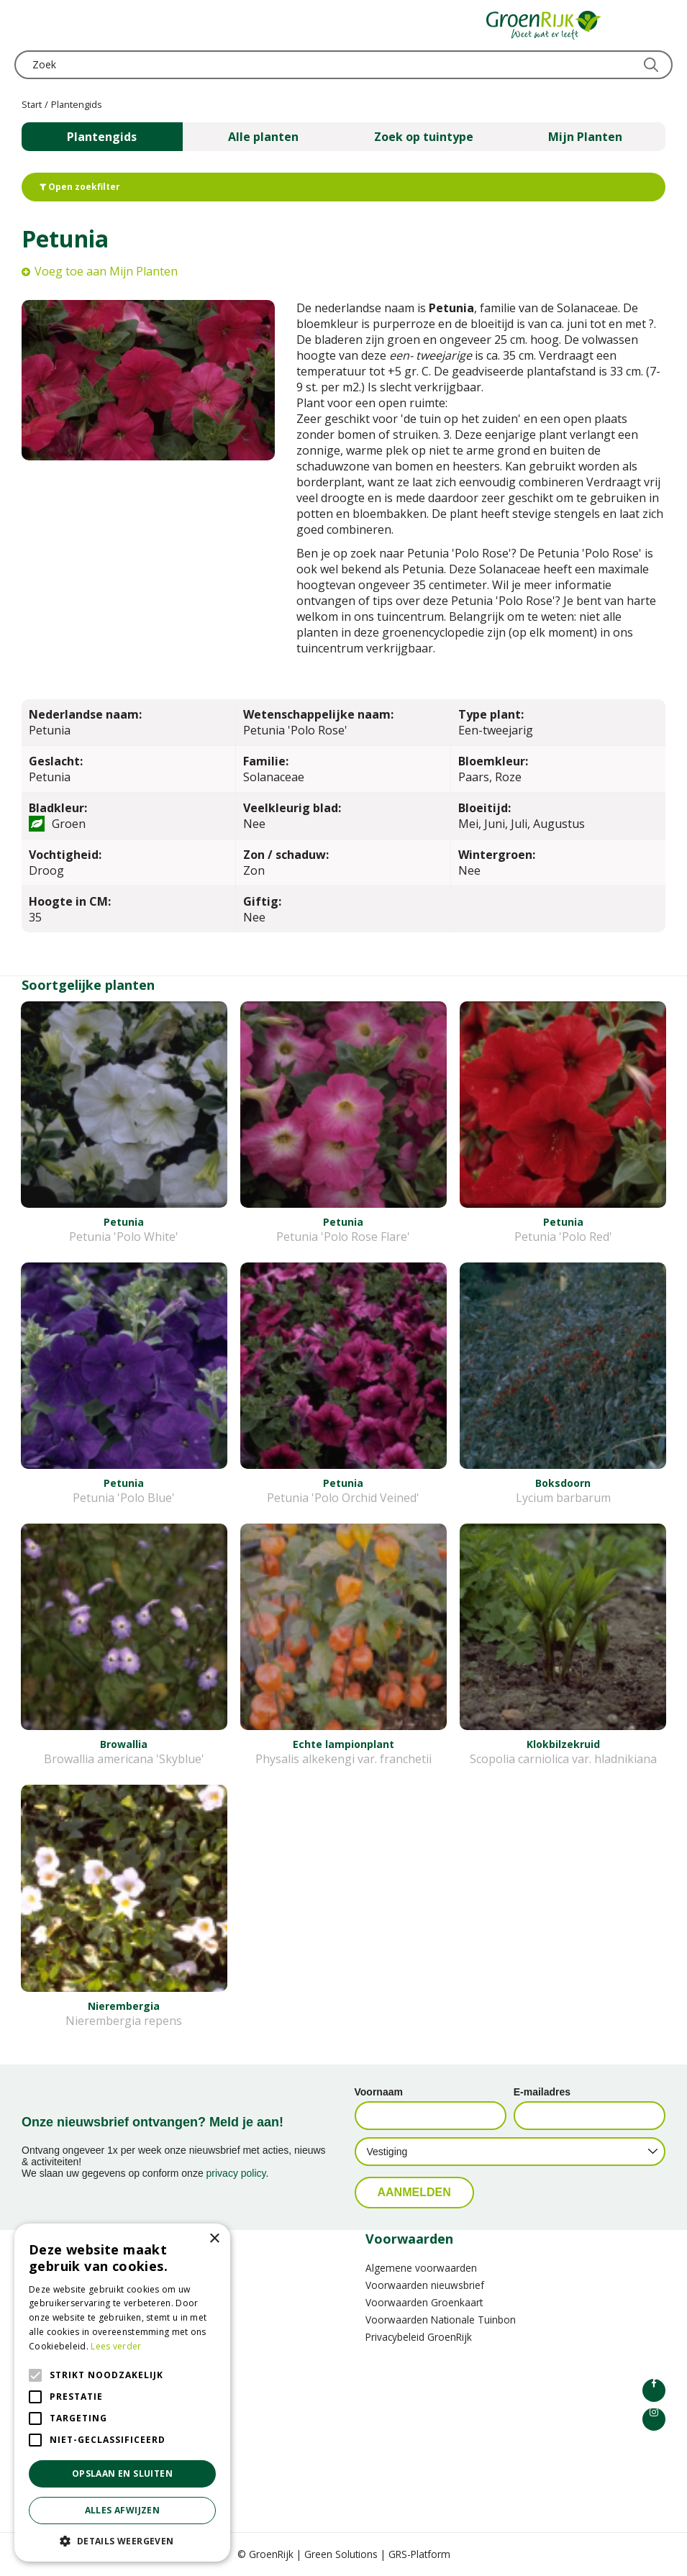  What do you see at coordinates (542, 2092) in the screenshot?
I see `E-mailadres` at bounding box center [542, 2092].